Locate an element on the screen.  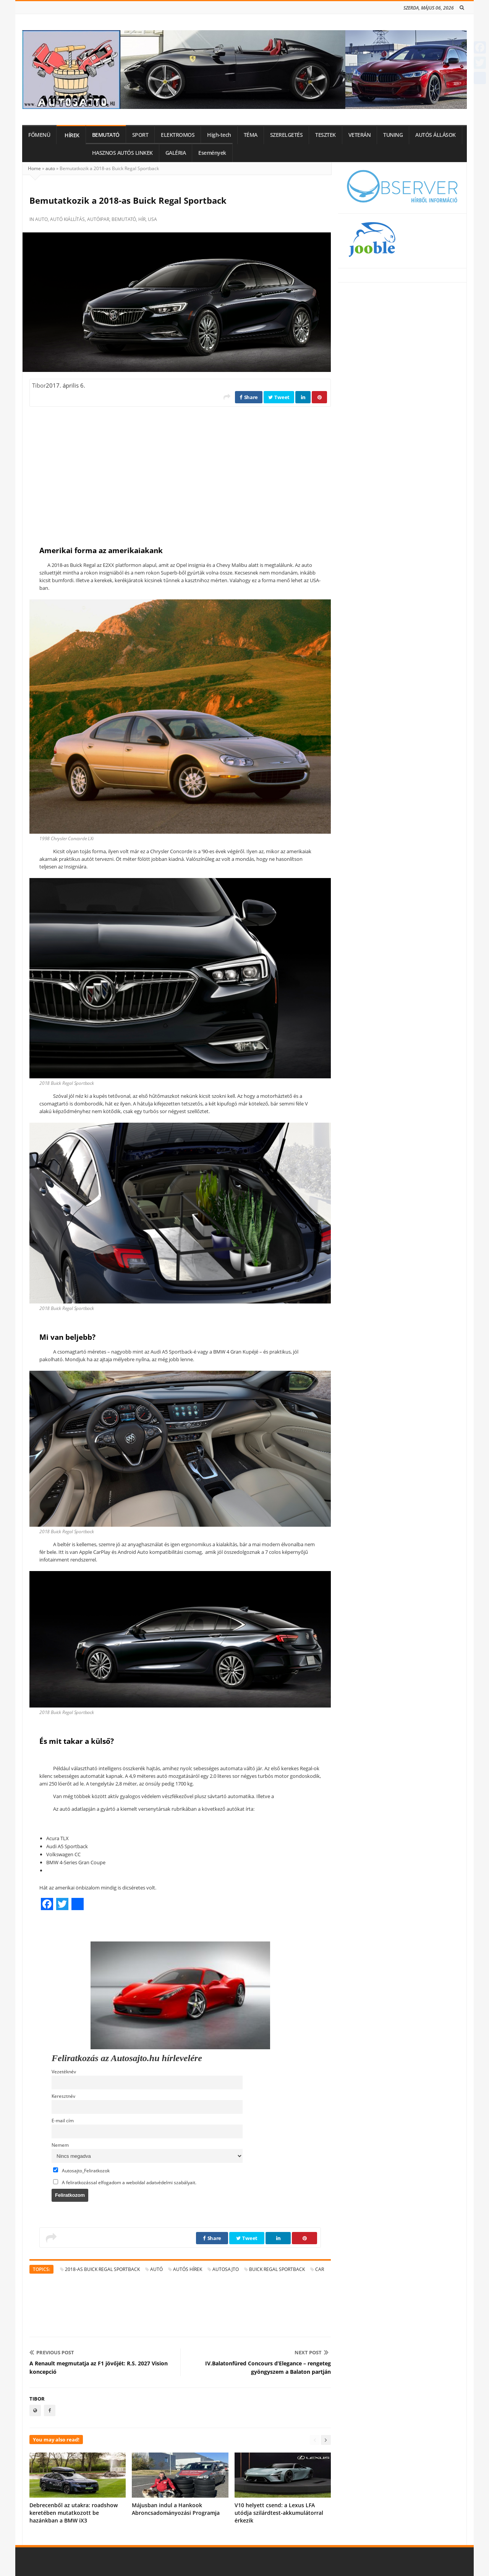
Nemem is located at coordinates (60, 2145).